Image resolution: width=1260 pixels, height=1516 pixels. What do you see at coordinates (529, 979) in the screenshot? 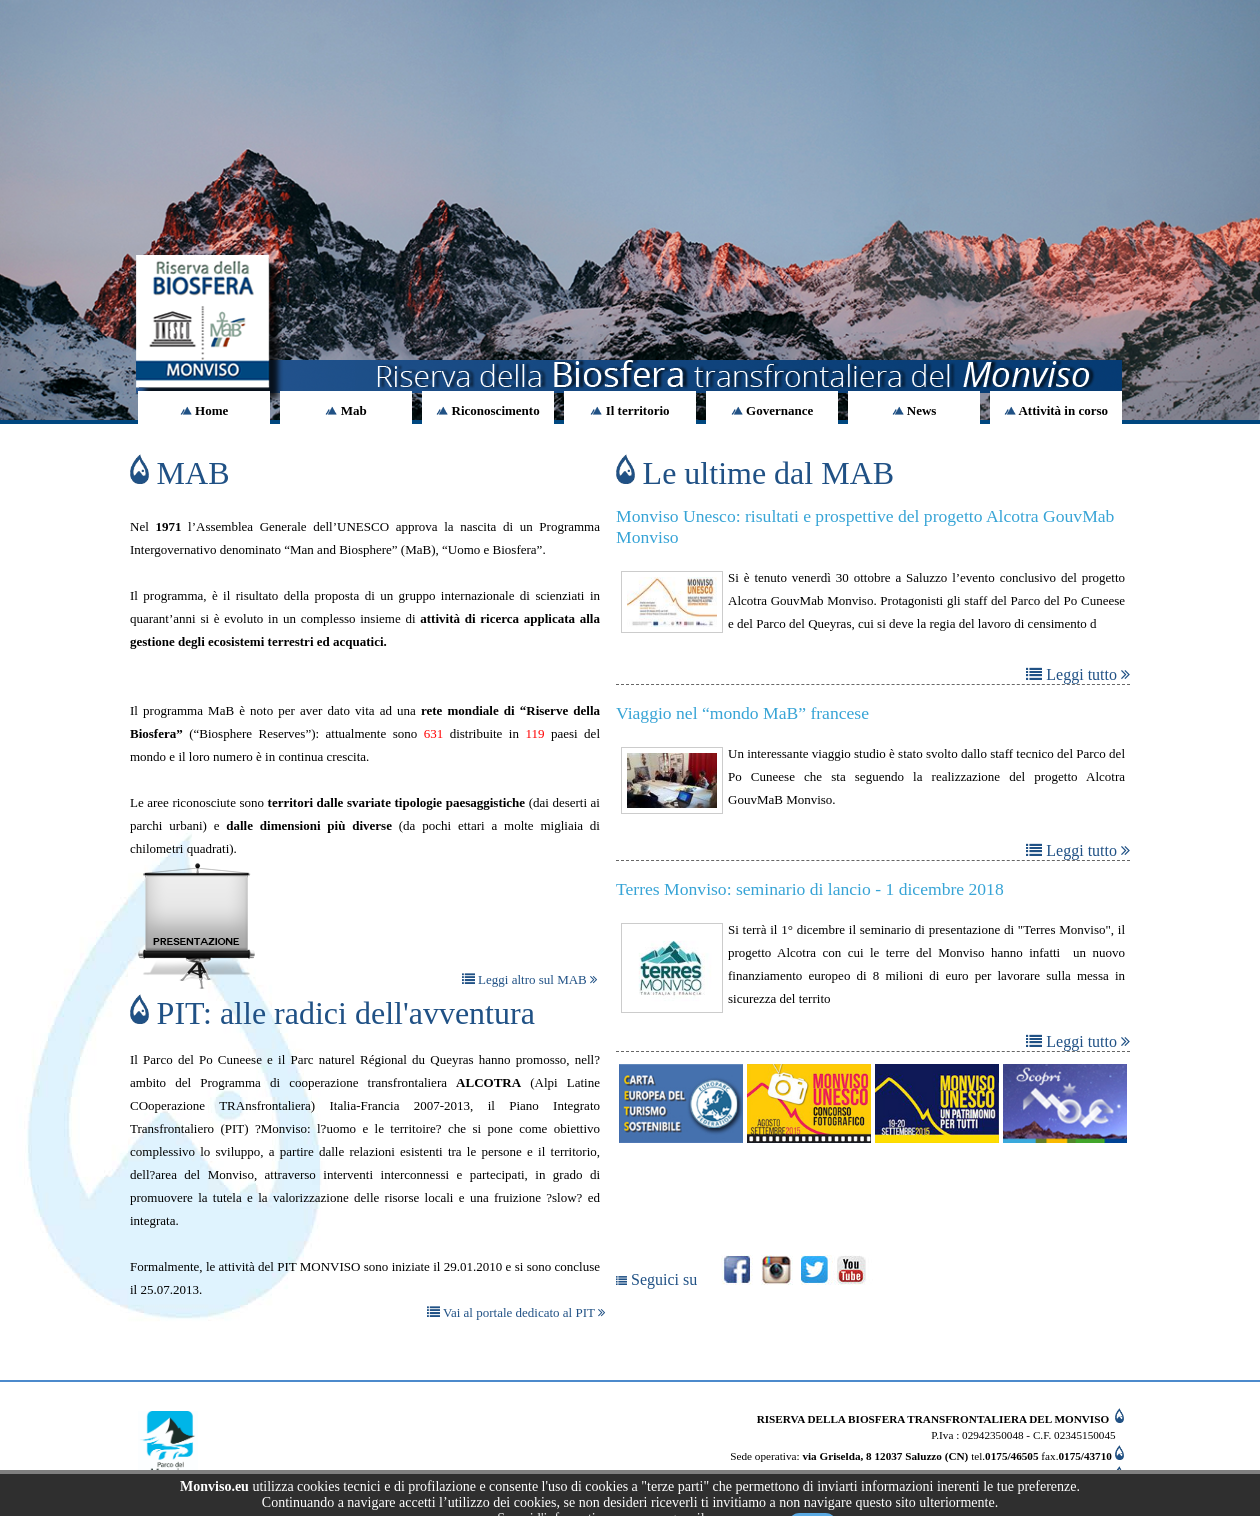
I see `Leggi altro sul MAB` at bounding box center [529, 979].